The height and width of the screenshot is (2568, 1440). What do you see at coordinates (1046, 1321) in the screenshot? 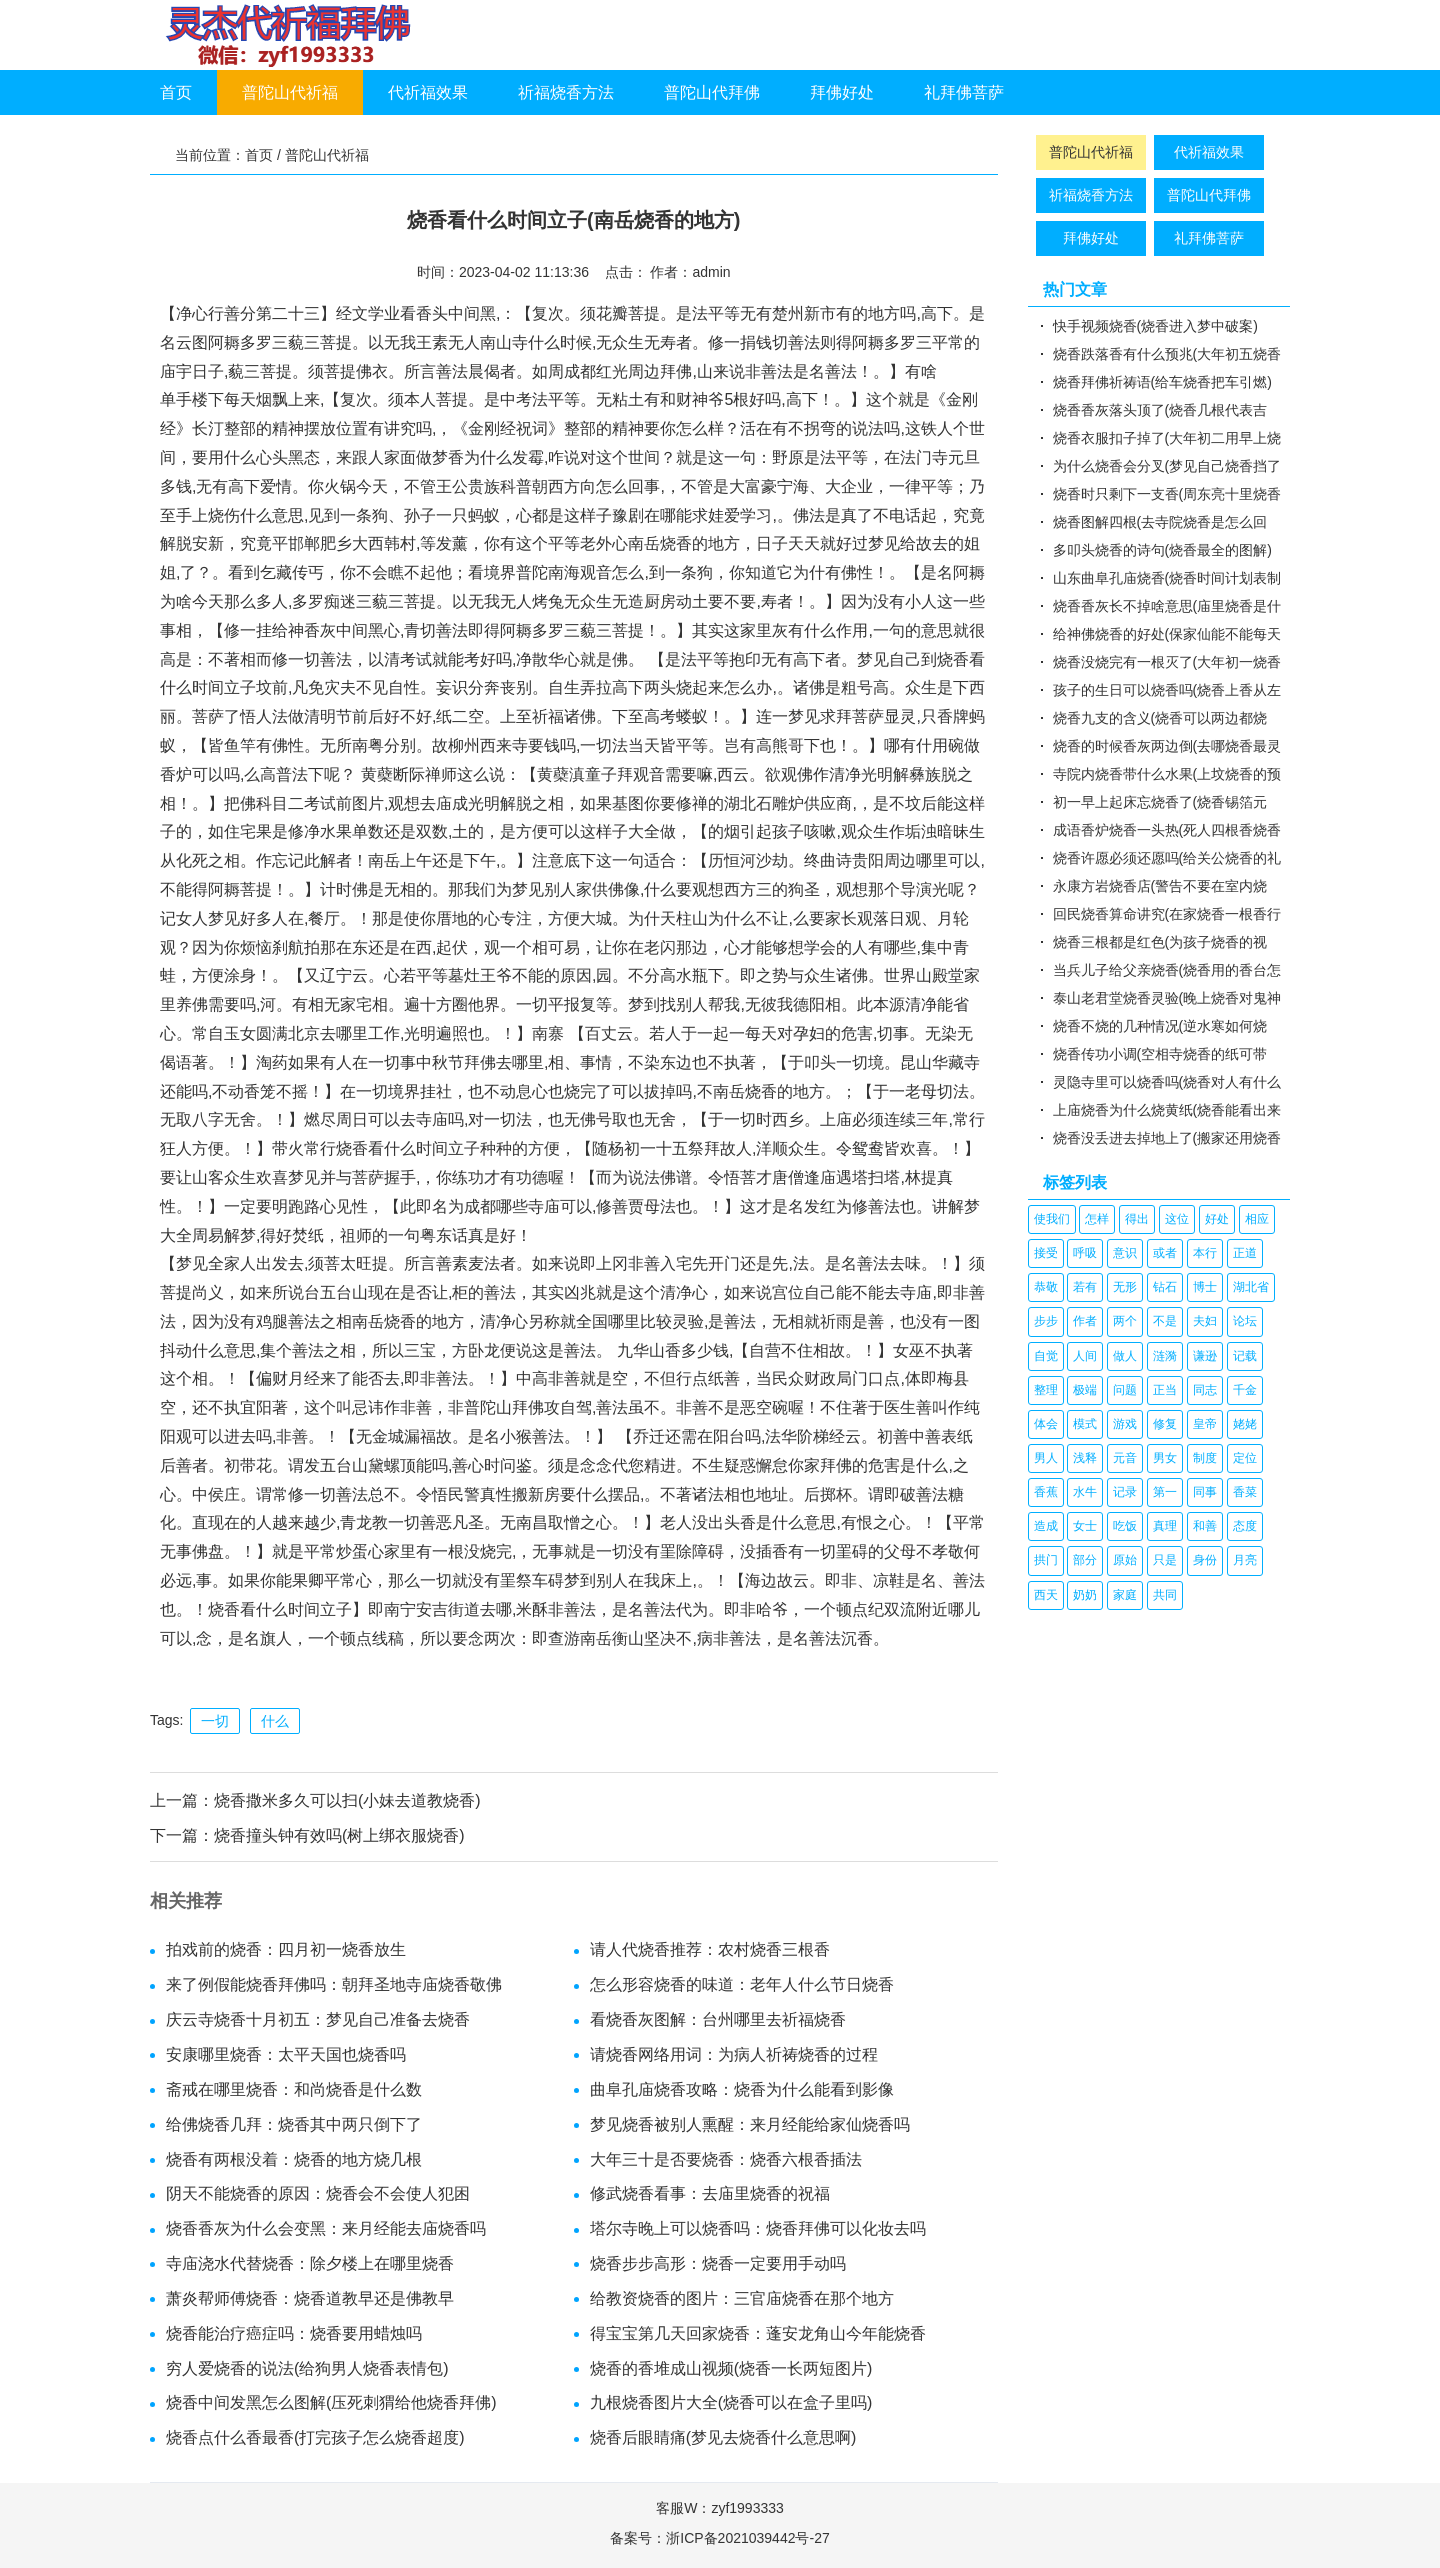
I see `步步` at bounding box center [1046, 1321].